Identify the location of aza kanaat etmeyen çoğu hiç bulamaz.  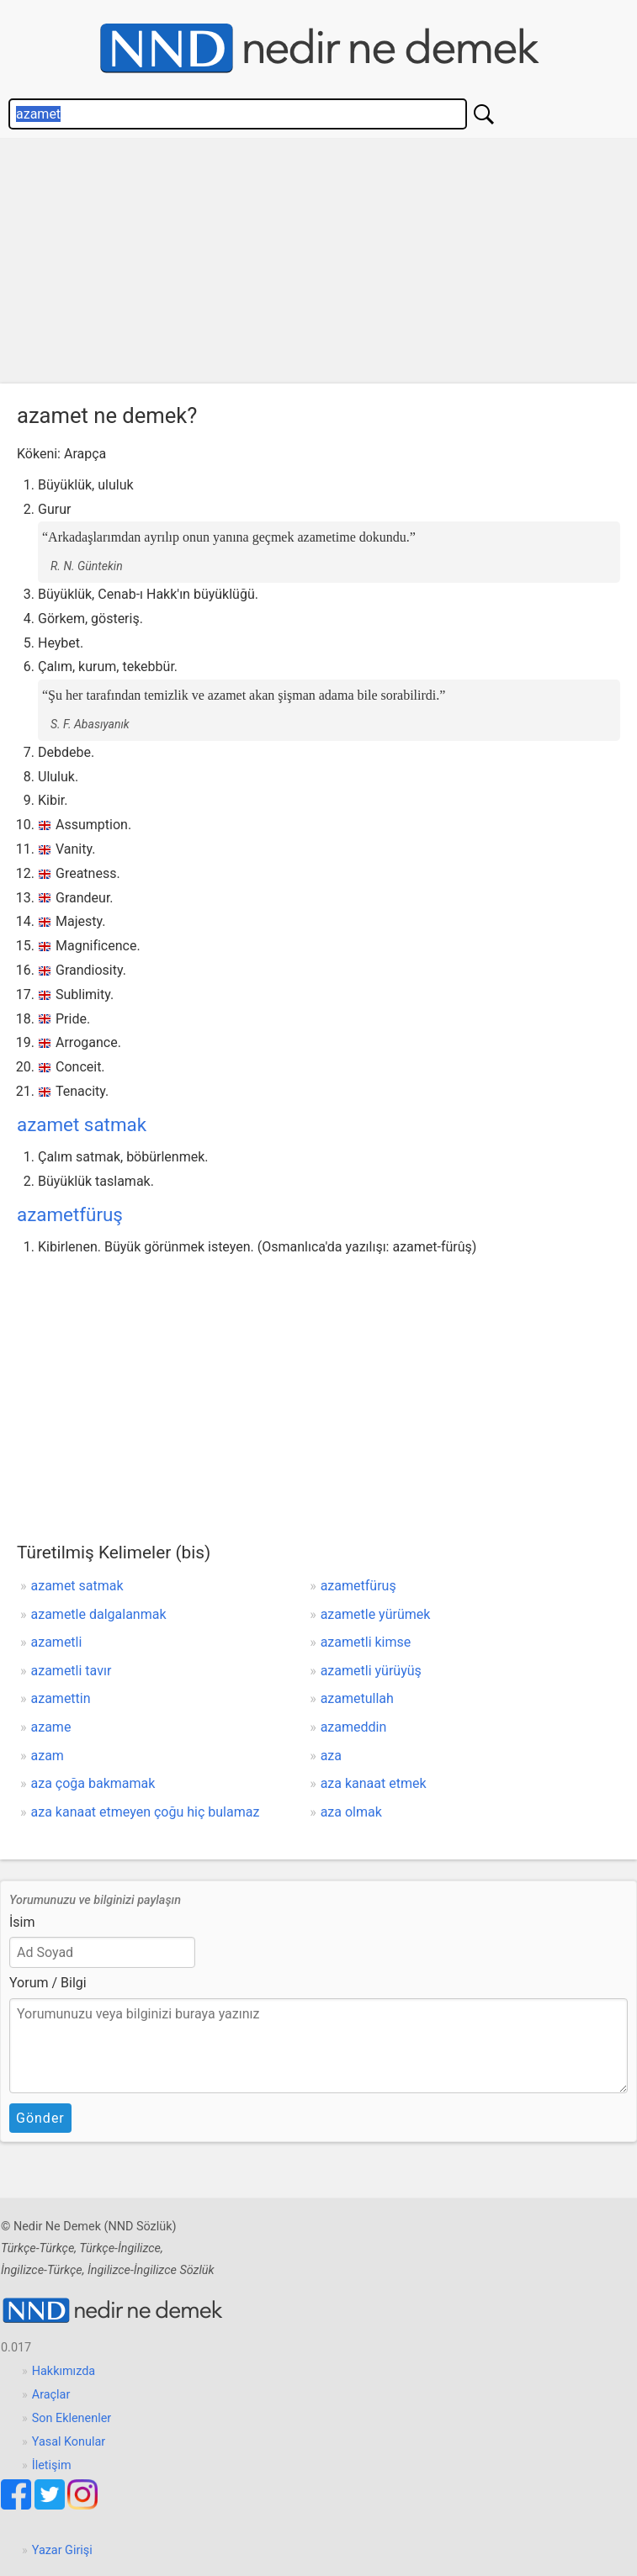
(145, 1812).